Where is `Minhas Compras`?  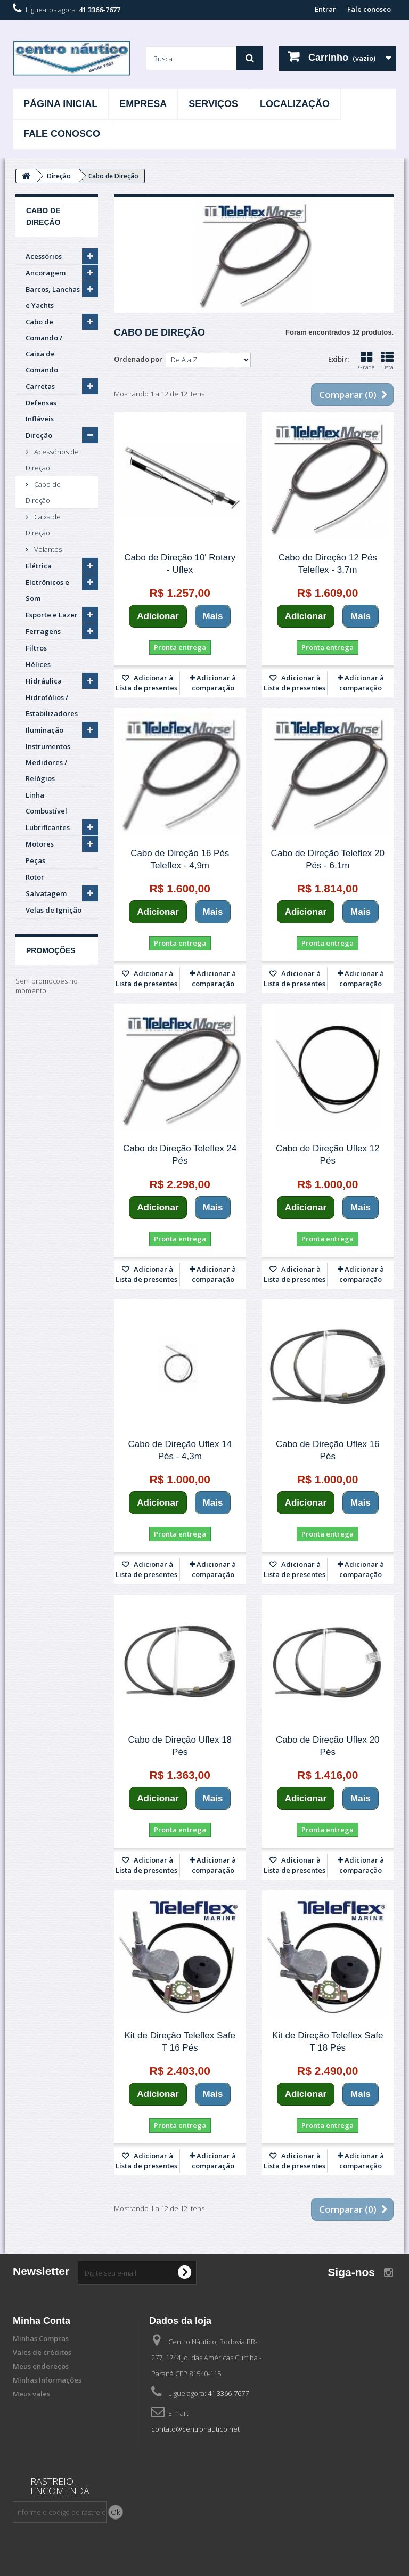 Minhas Compras is located at coordinates (41, 2338).